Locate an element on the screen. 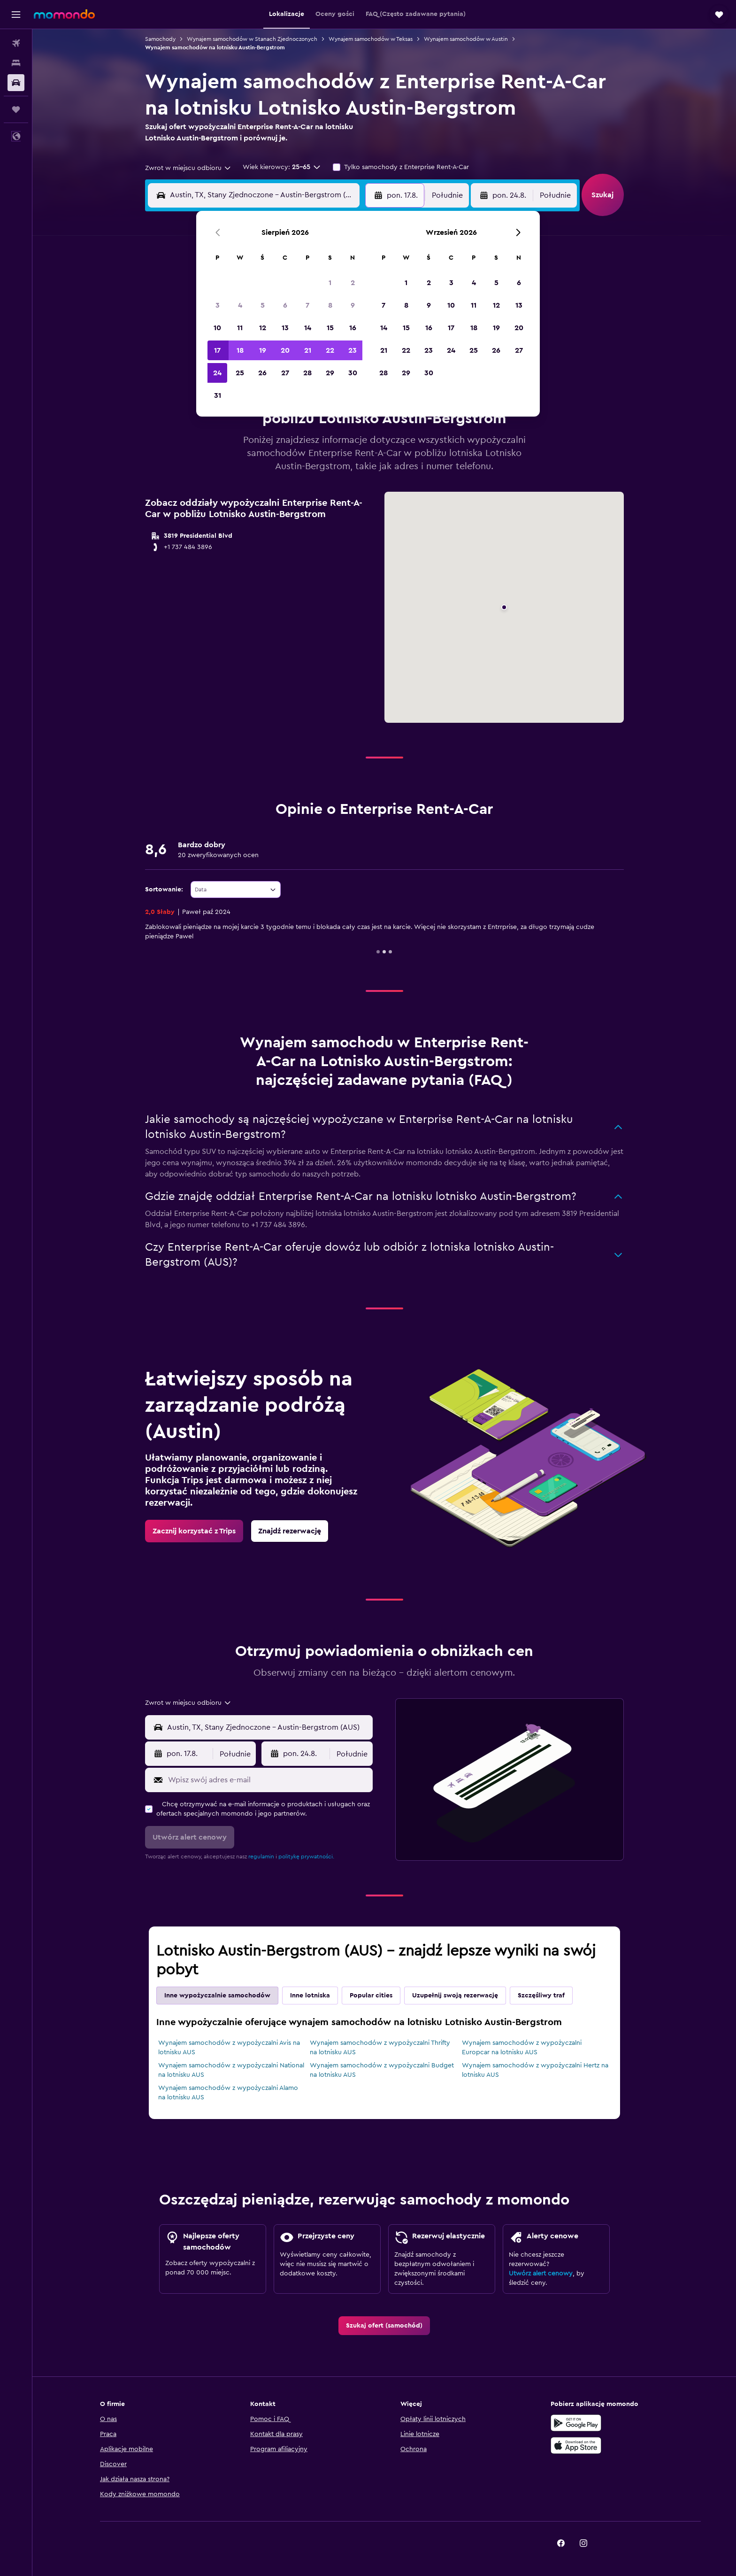 Image resolution: width=736 pixels, height=2576 pixels. 17 [button] is located at coordinates (217, 350).